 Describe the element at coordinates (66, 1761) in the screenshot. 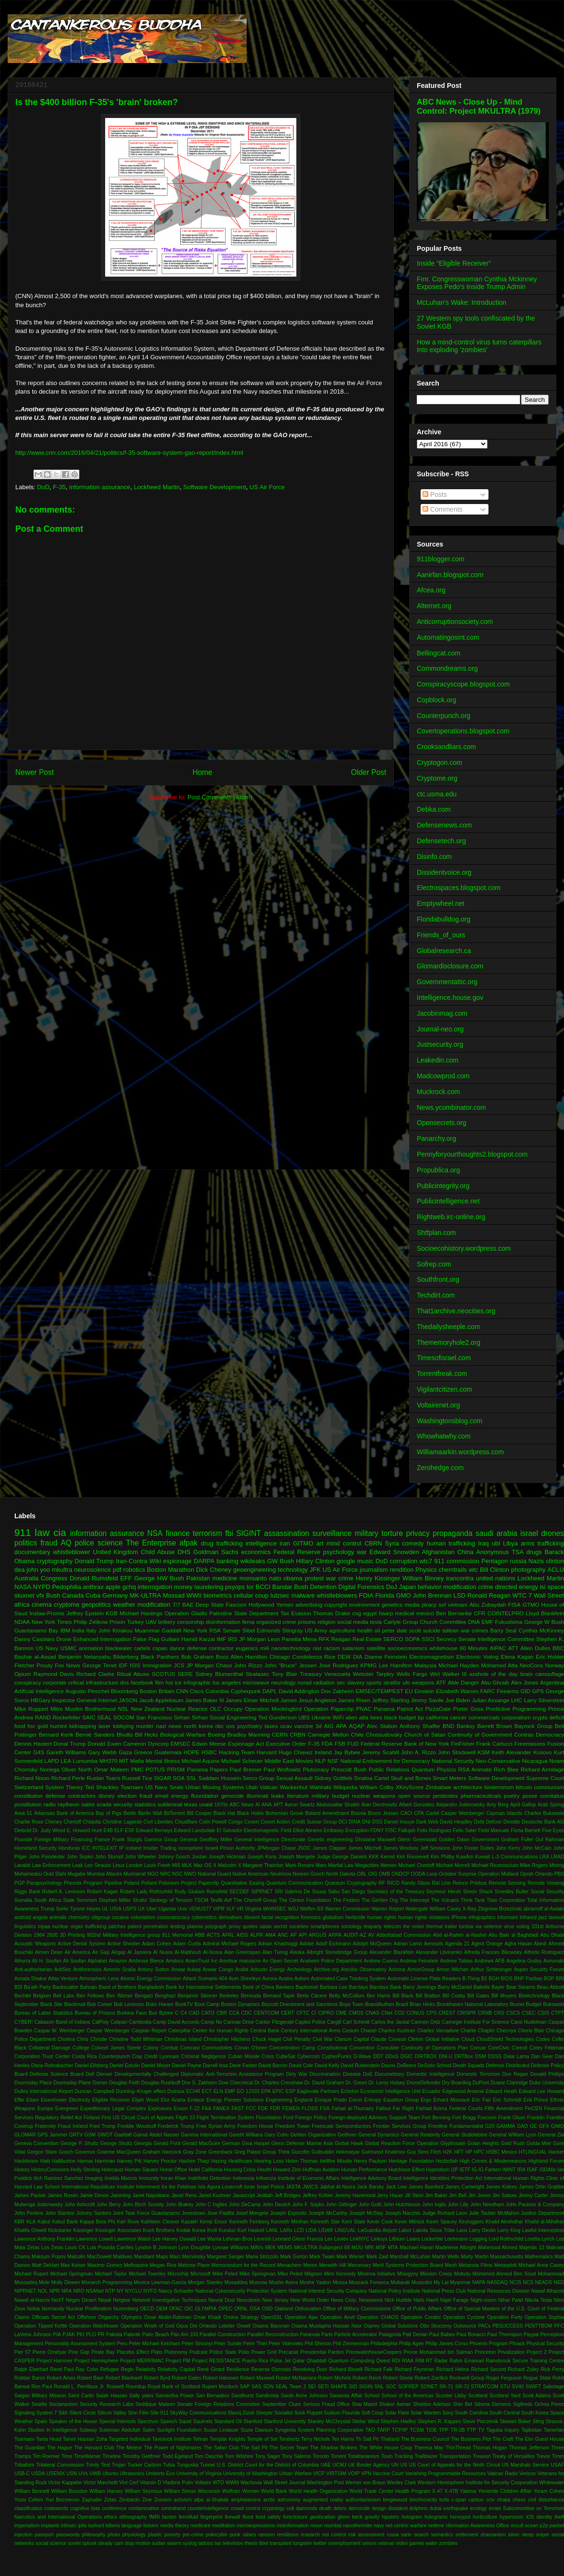

I see `LEA` at that location.